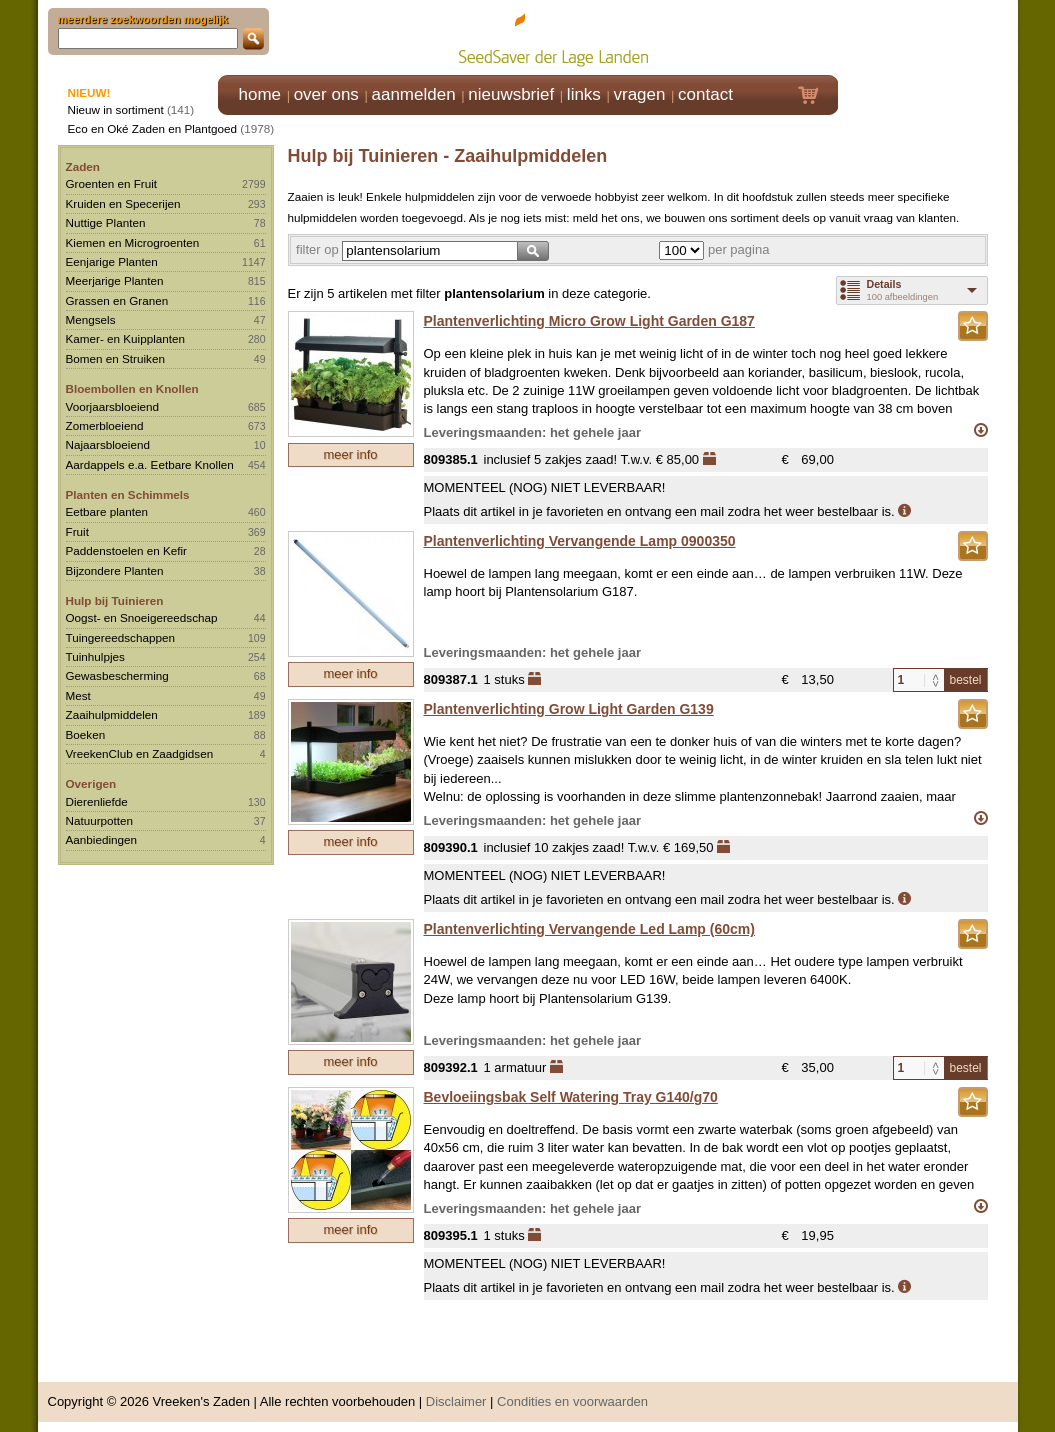 The image size is (1055, 1432). What do you see at coordinates (83, 166) in the screenshot?
I see `Zaden` at bounding box center [83, 166].